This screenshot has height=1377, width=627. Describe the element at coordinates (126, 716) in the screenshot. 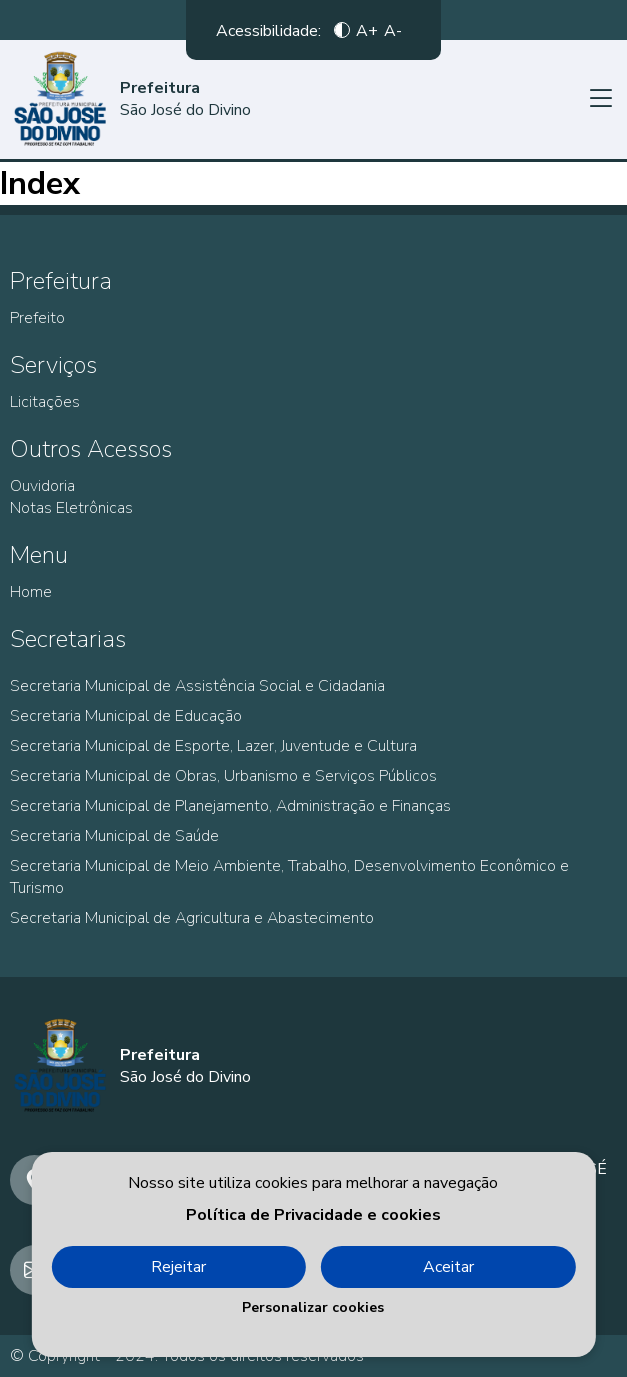

I see `Secretaria Municipal de Educação` at that location.